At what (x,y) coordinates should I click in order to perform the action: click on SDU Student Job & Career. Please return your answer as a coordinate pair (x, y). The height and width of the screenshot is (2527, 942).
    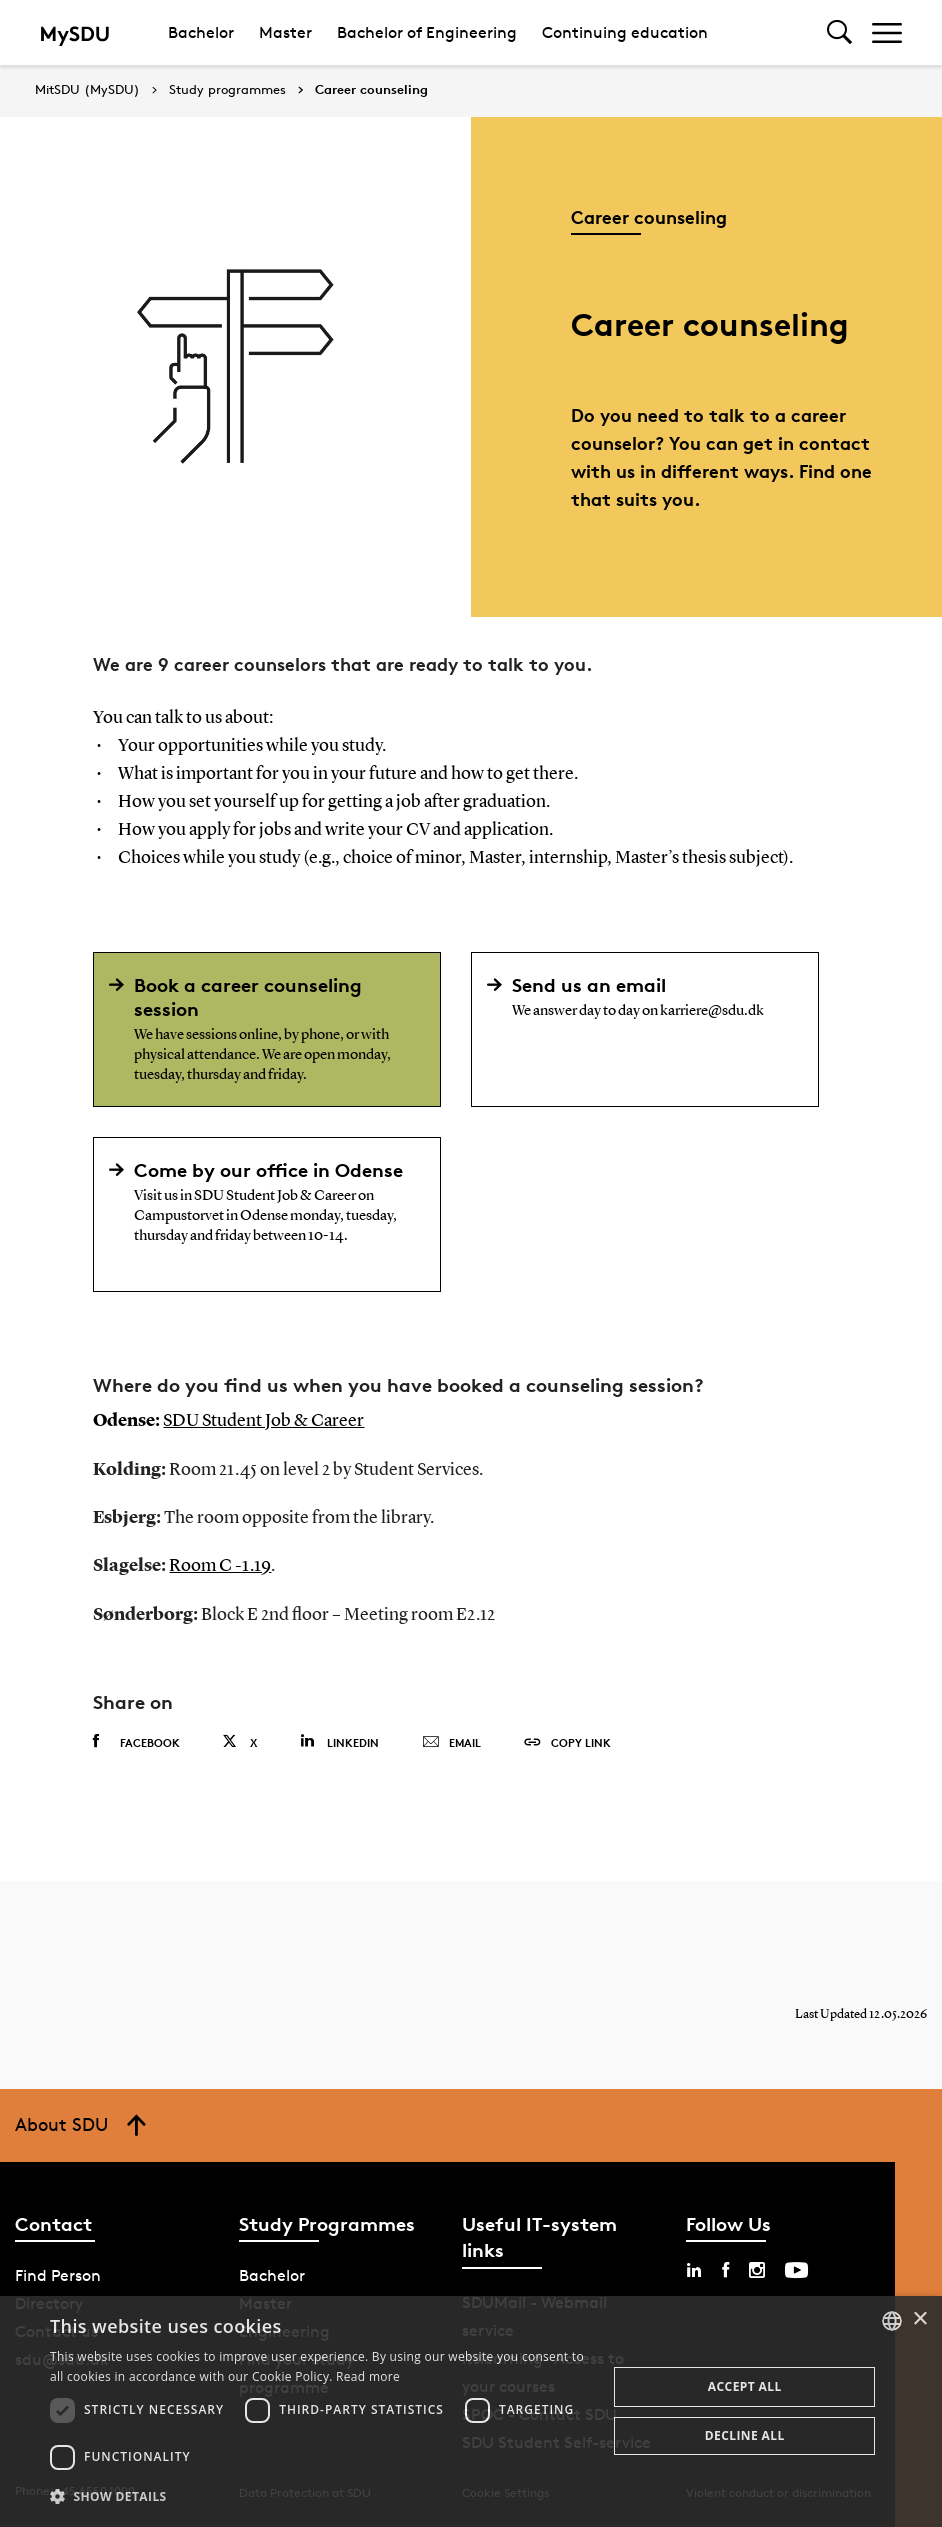
    Looking at the image, I should click on (263, 1421).